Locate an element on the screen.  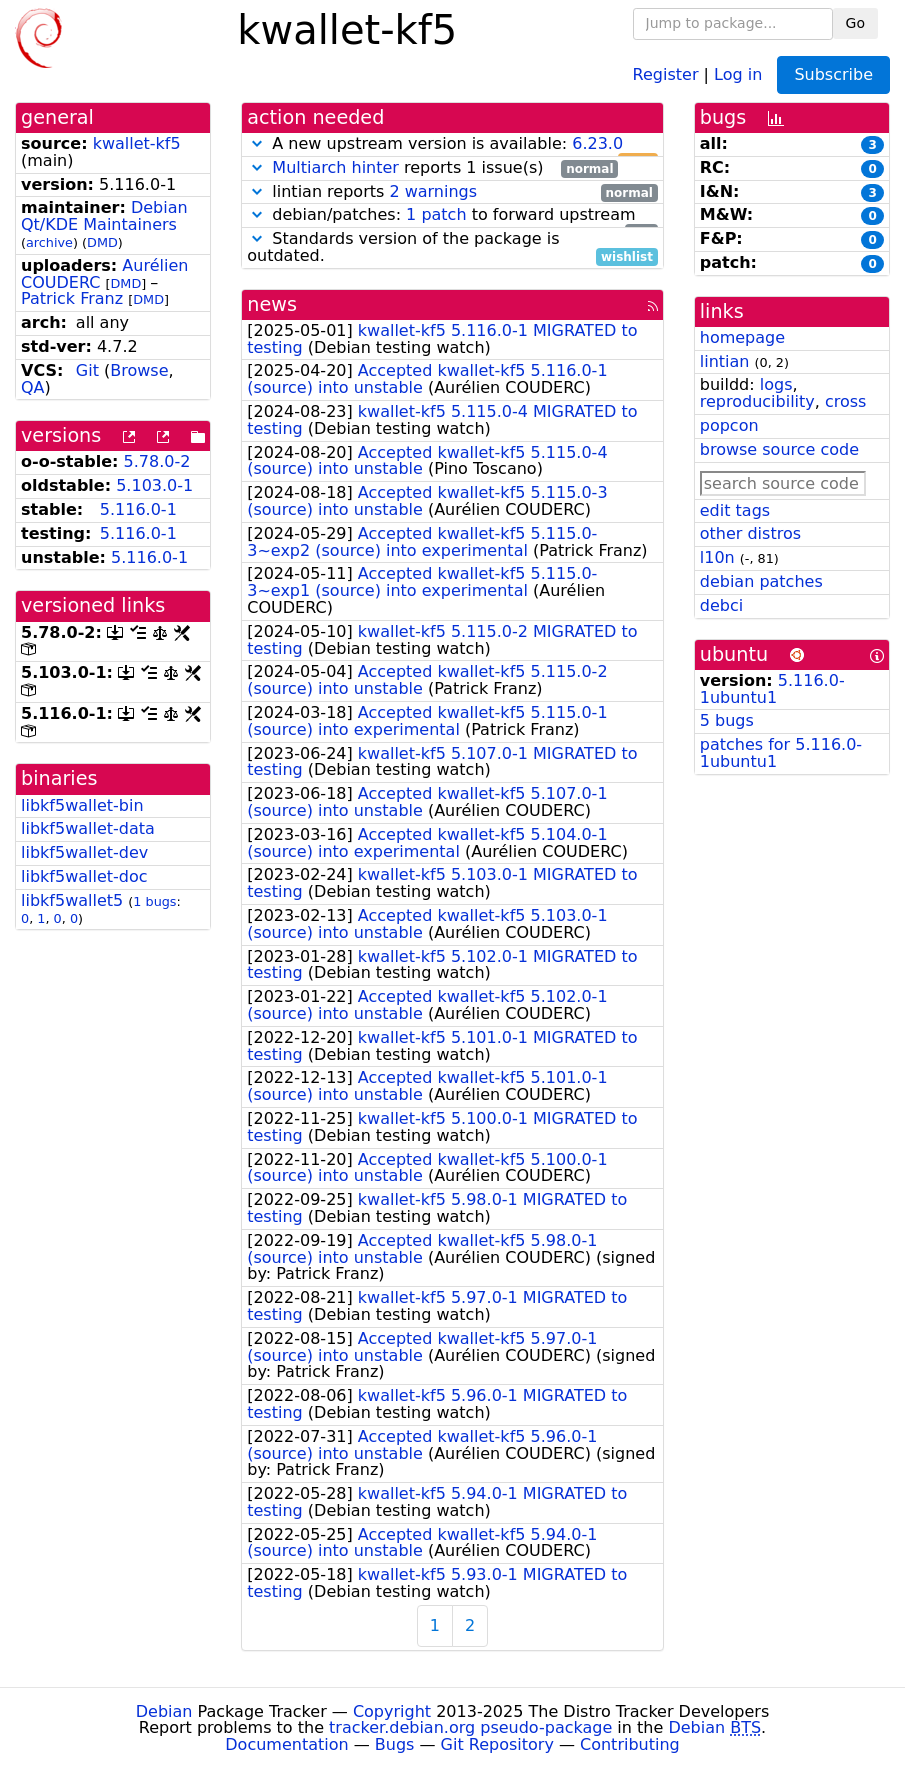
other distros is located at coordinates (750, 533).